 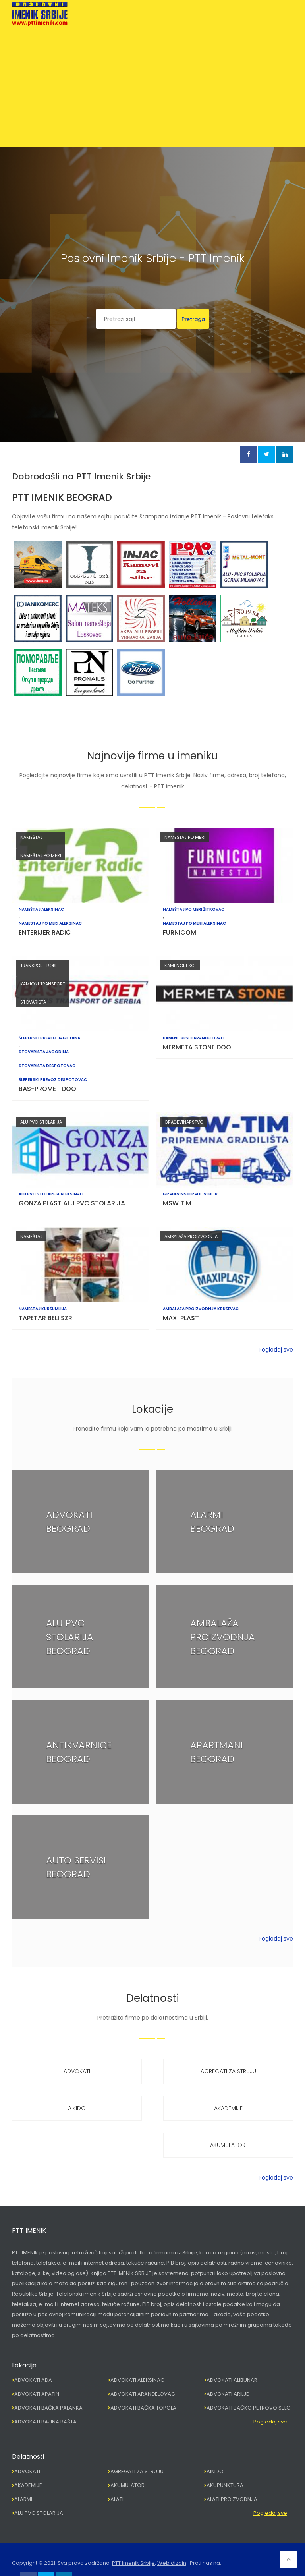 I want to click on ADVOKATI BAČKA TOPOLA, so click(x=143, y=2408).